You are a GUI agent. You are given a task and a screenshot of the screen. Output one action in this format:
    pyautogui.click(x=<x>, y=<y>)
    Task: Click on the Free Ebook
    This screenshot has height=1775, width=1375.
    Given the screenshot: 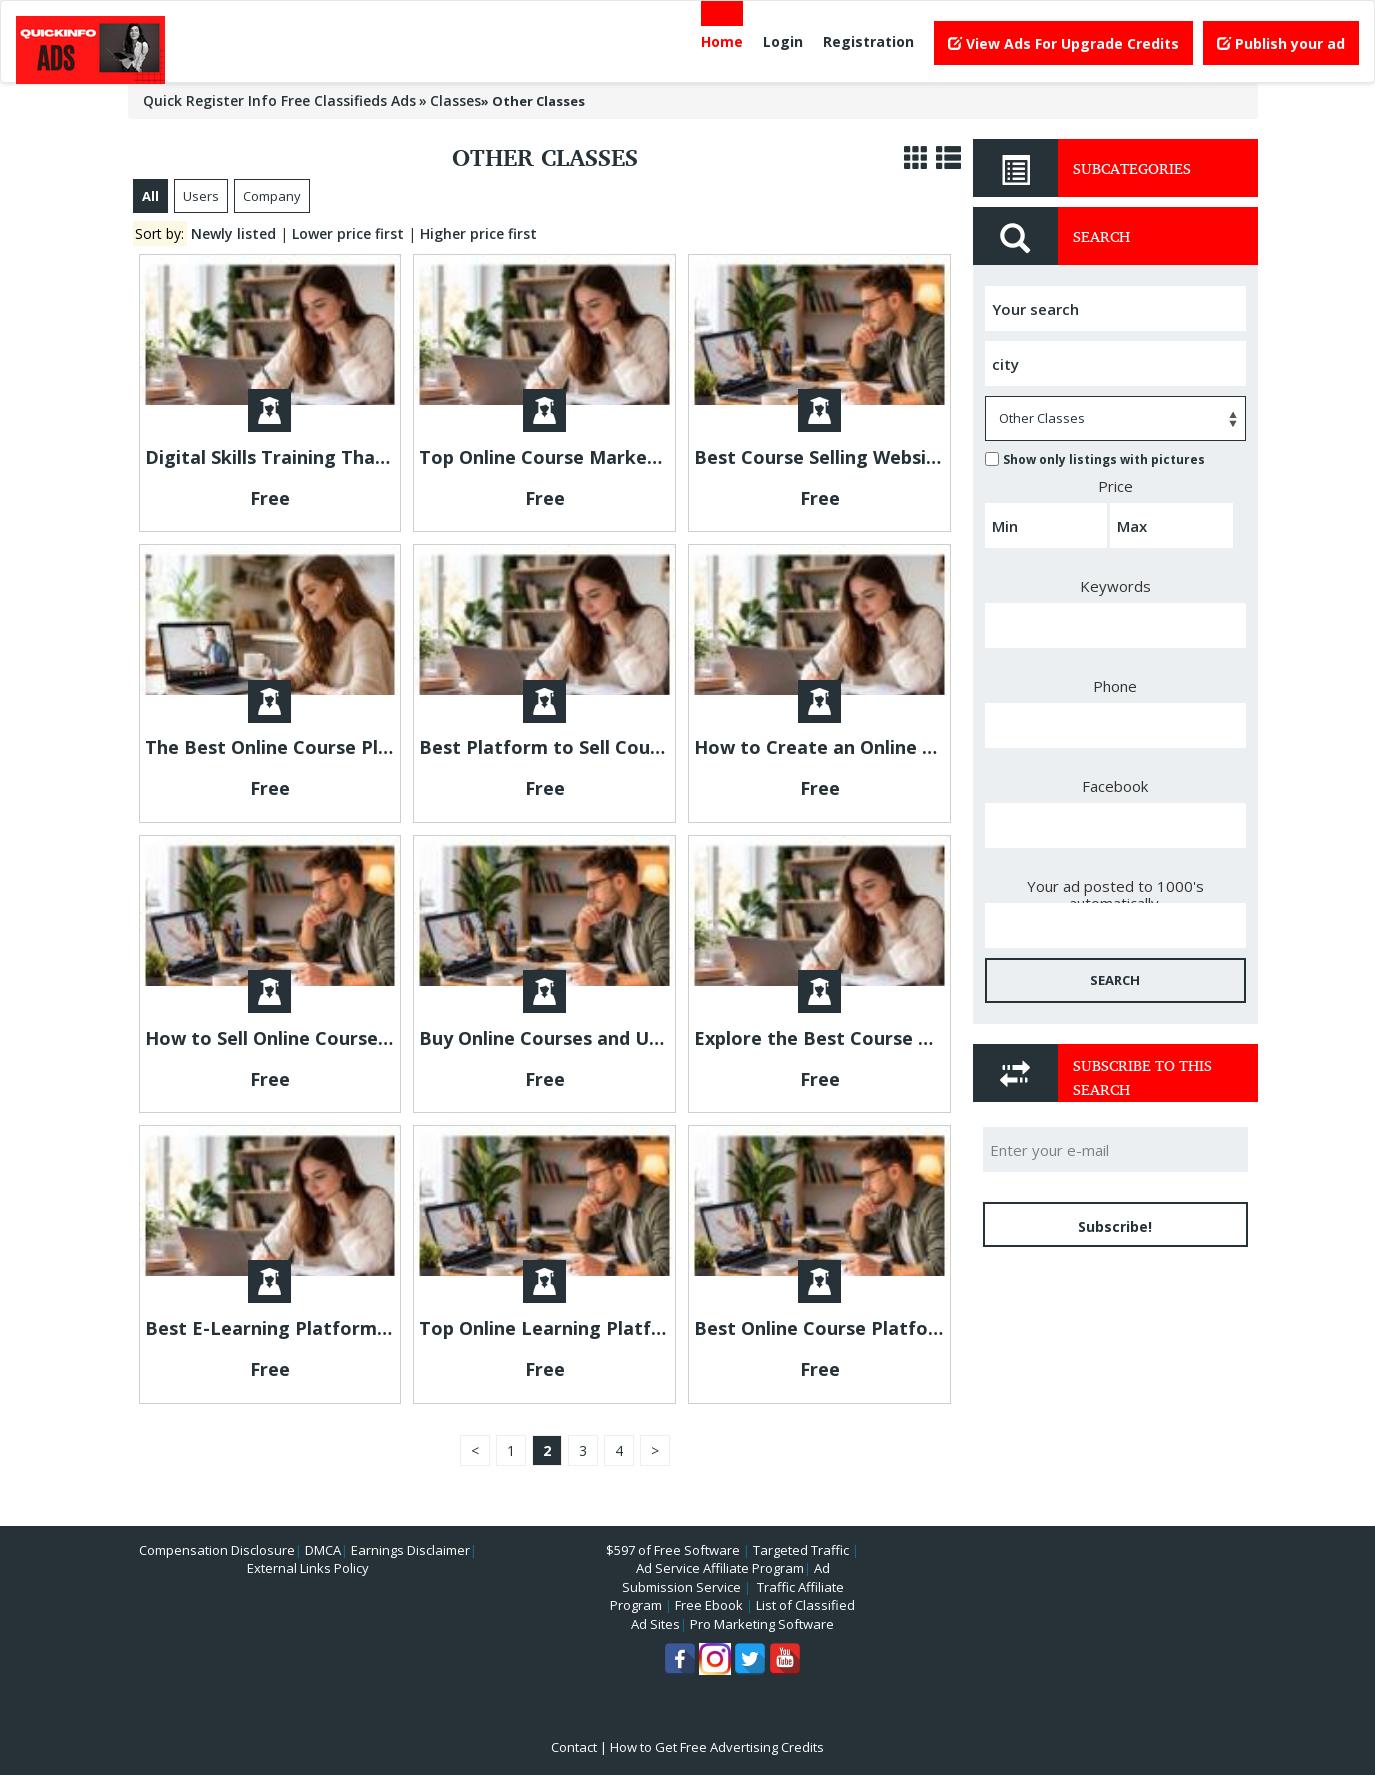 What is the action you would take?
    pyautogui.click(x=709, y=1605)
    